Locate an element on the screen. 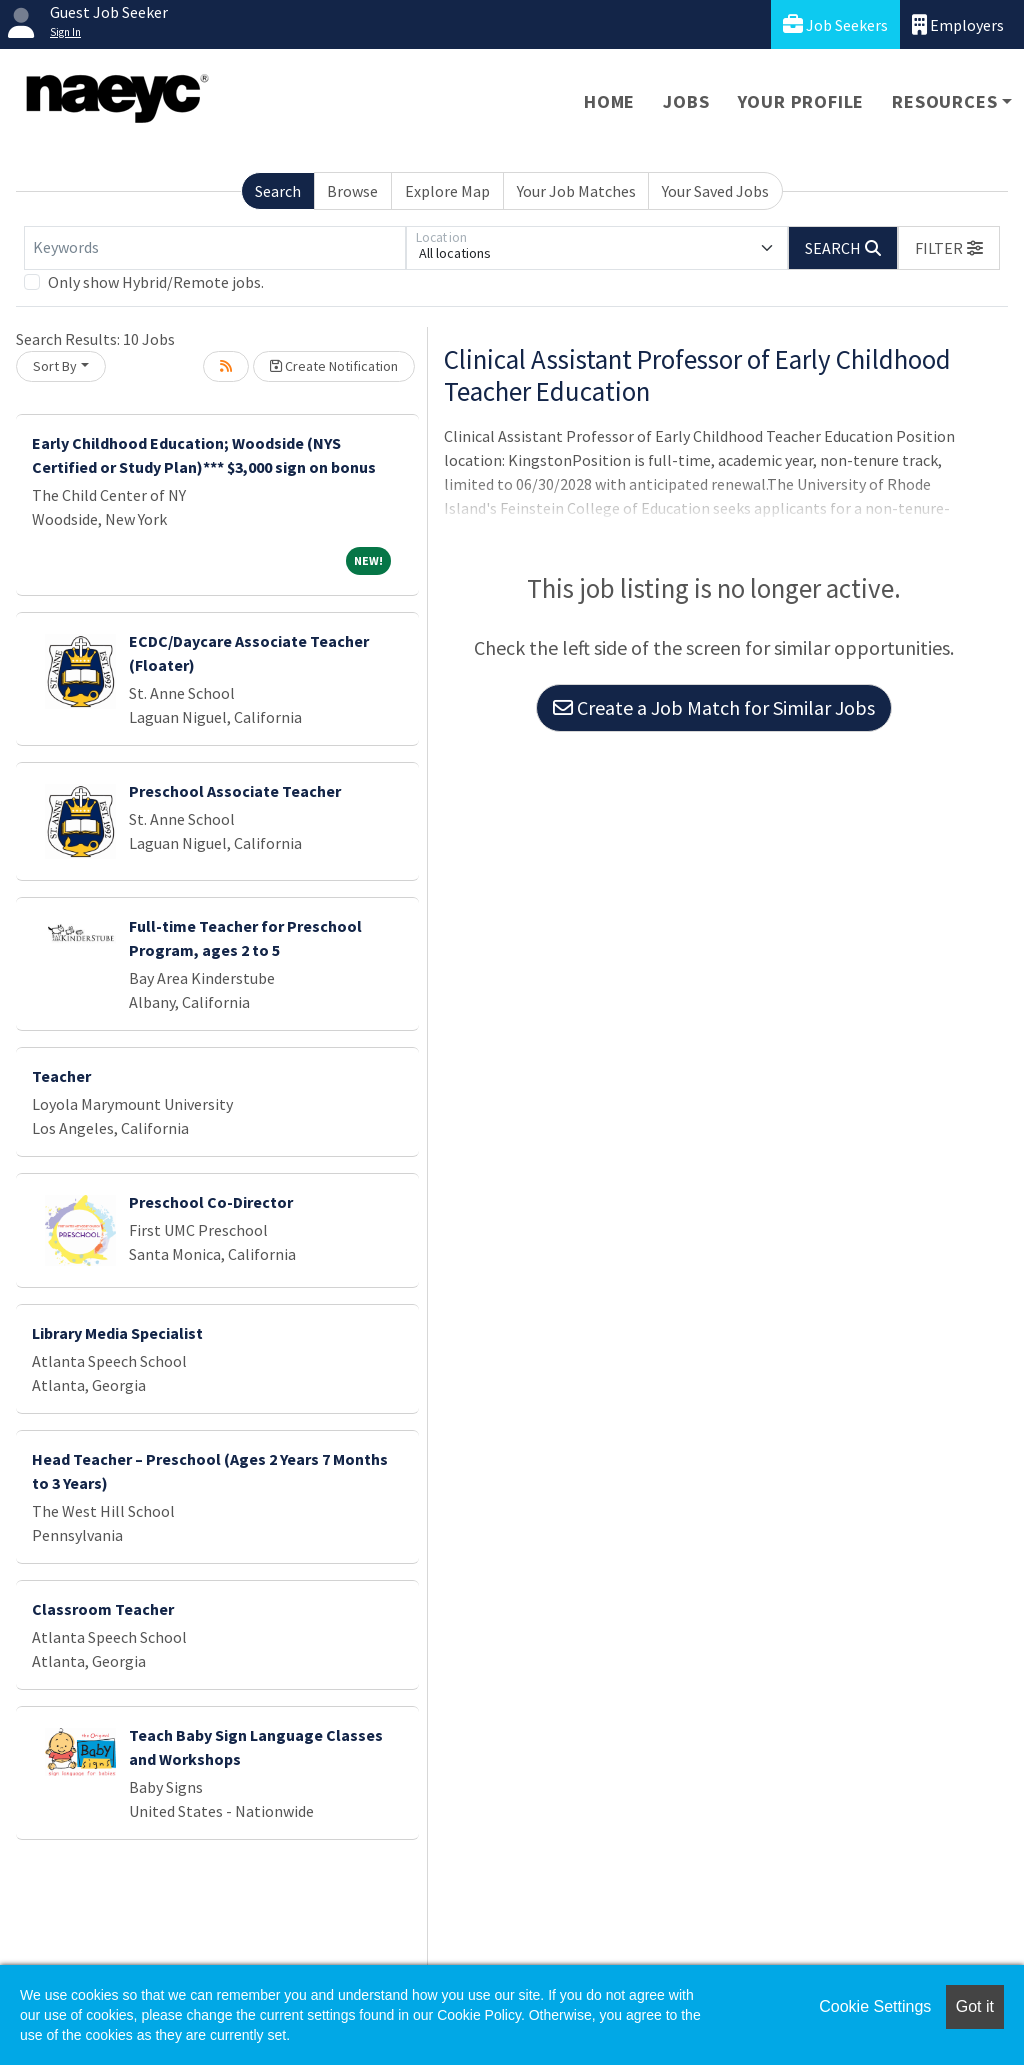 This screenshot has height=2065, width=1024. [button] is located at coordinates (949, 248).